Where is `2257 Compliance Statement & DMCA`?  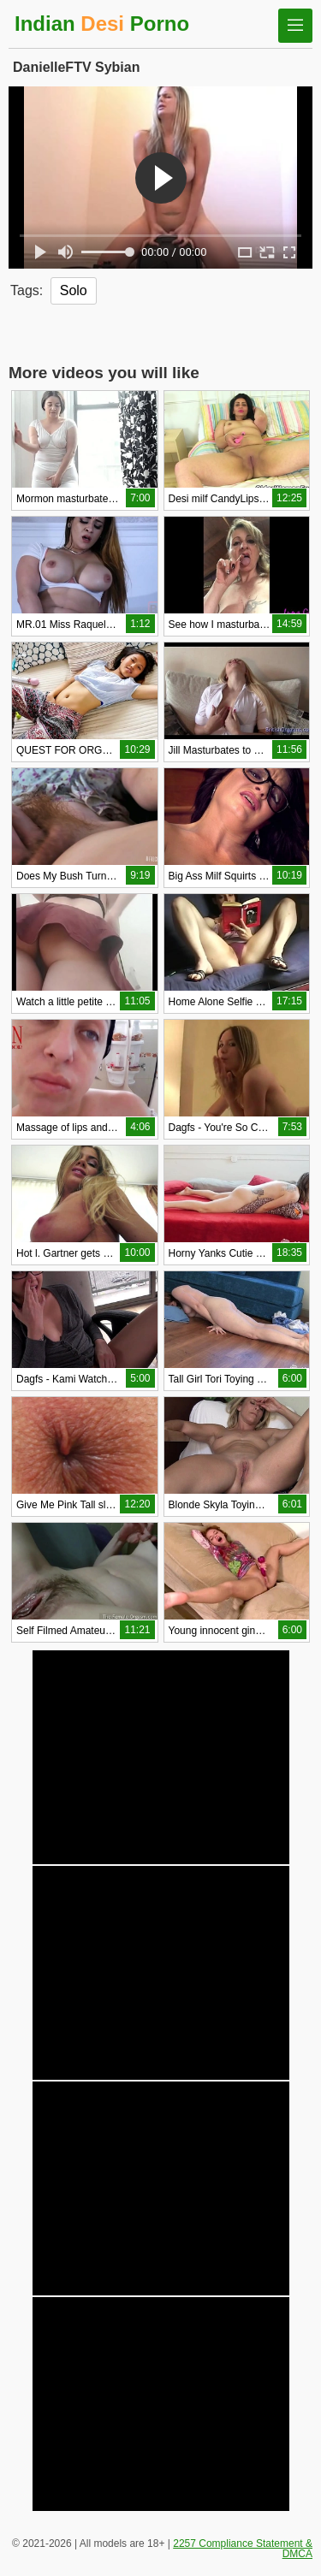
2257 Compliance Statement & DMCA is located at coordinates (242, 2549).